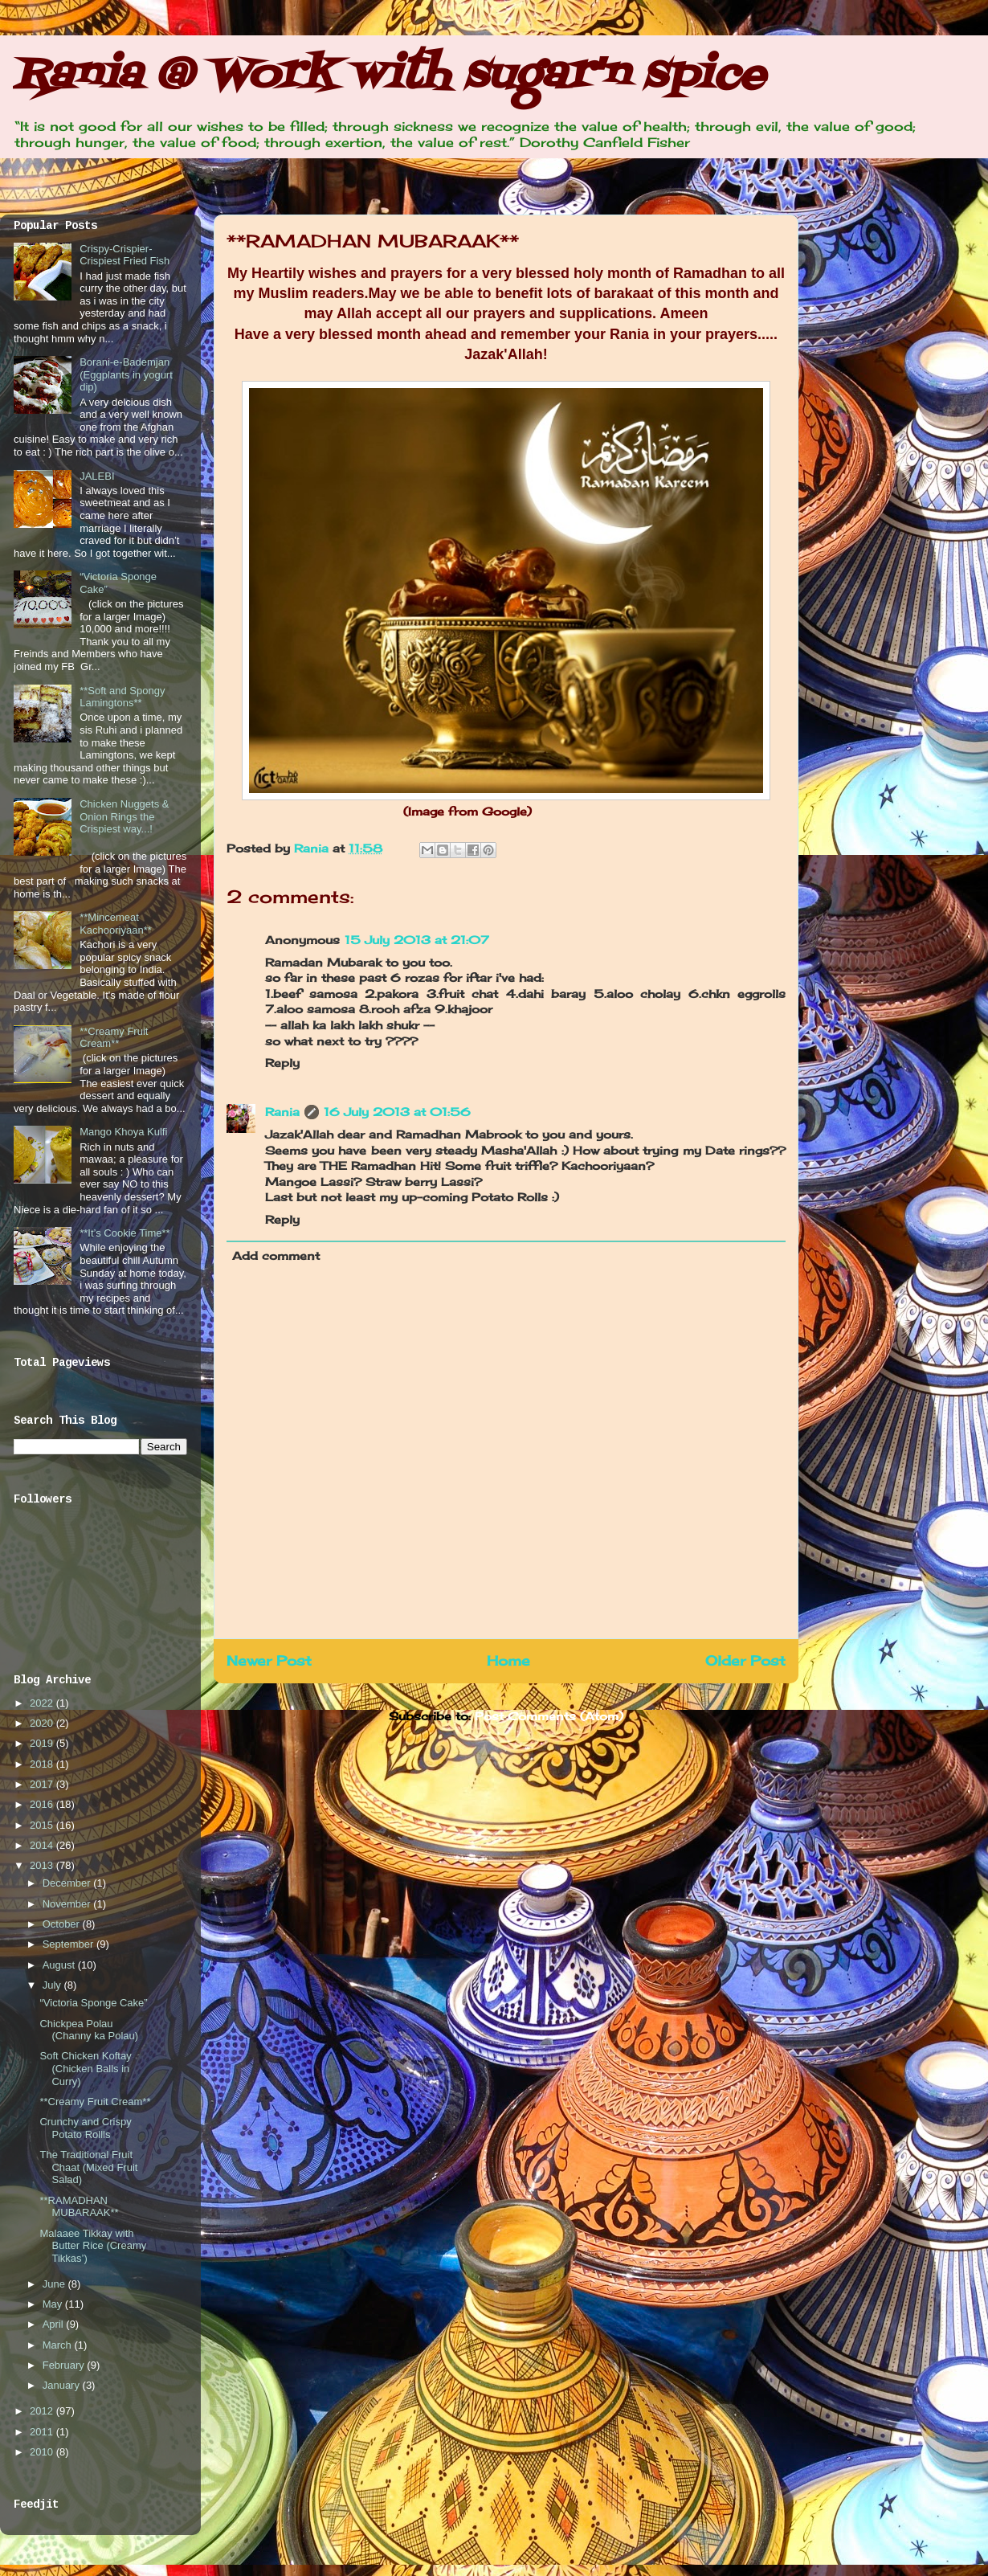 This screenshot has width=988, height=2576. I want to click on JALEBI, so click(97, 476).